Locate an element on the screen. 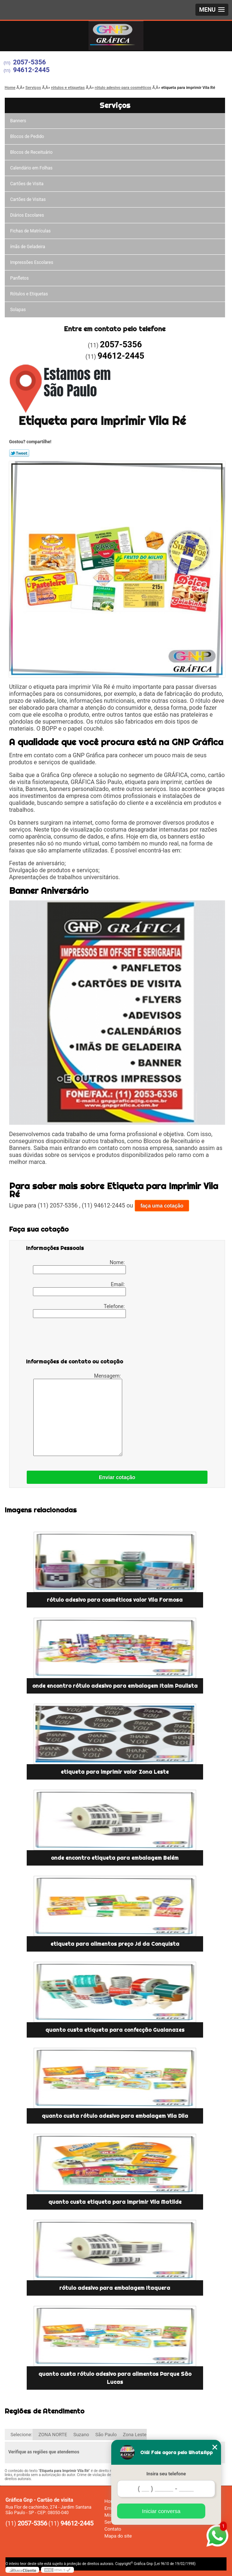 The width and height of the screenshot is (232, 2576). Email: is located at coordinates (79, 1288).